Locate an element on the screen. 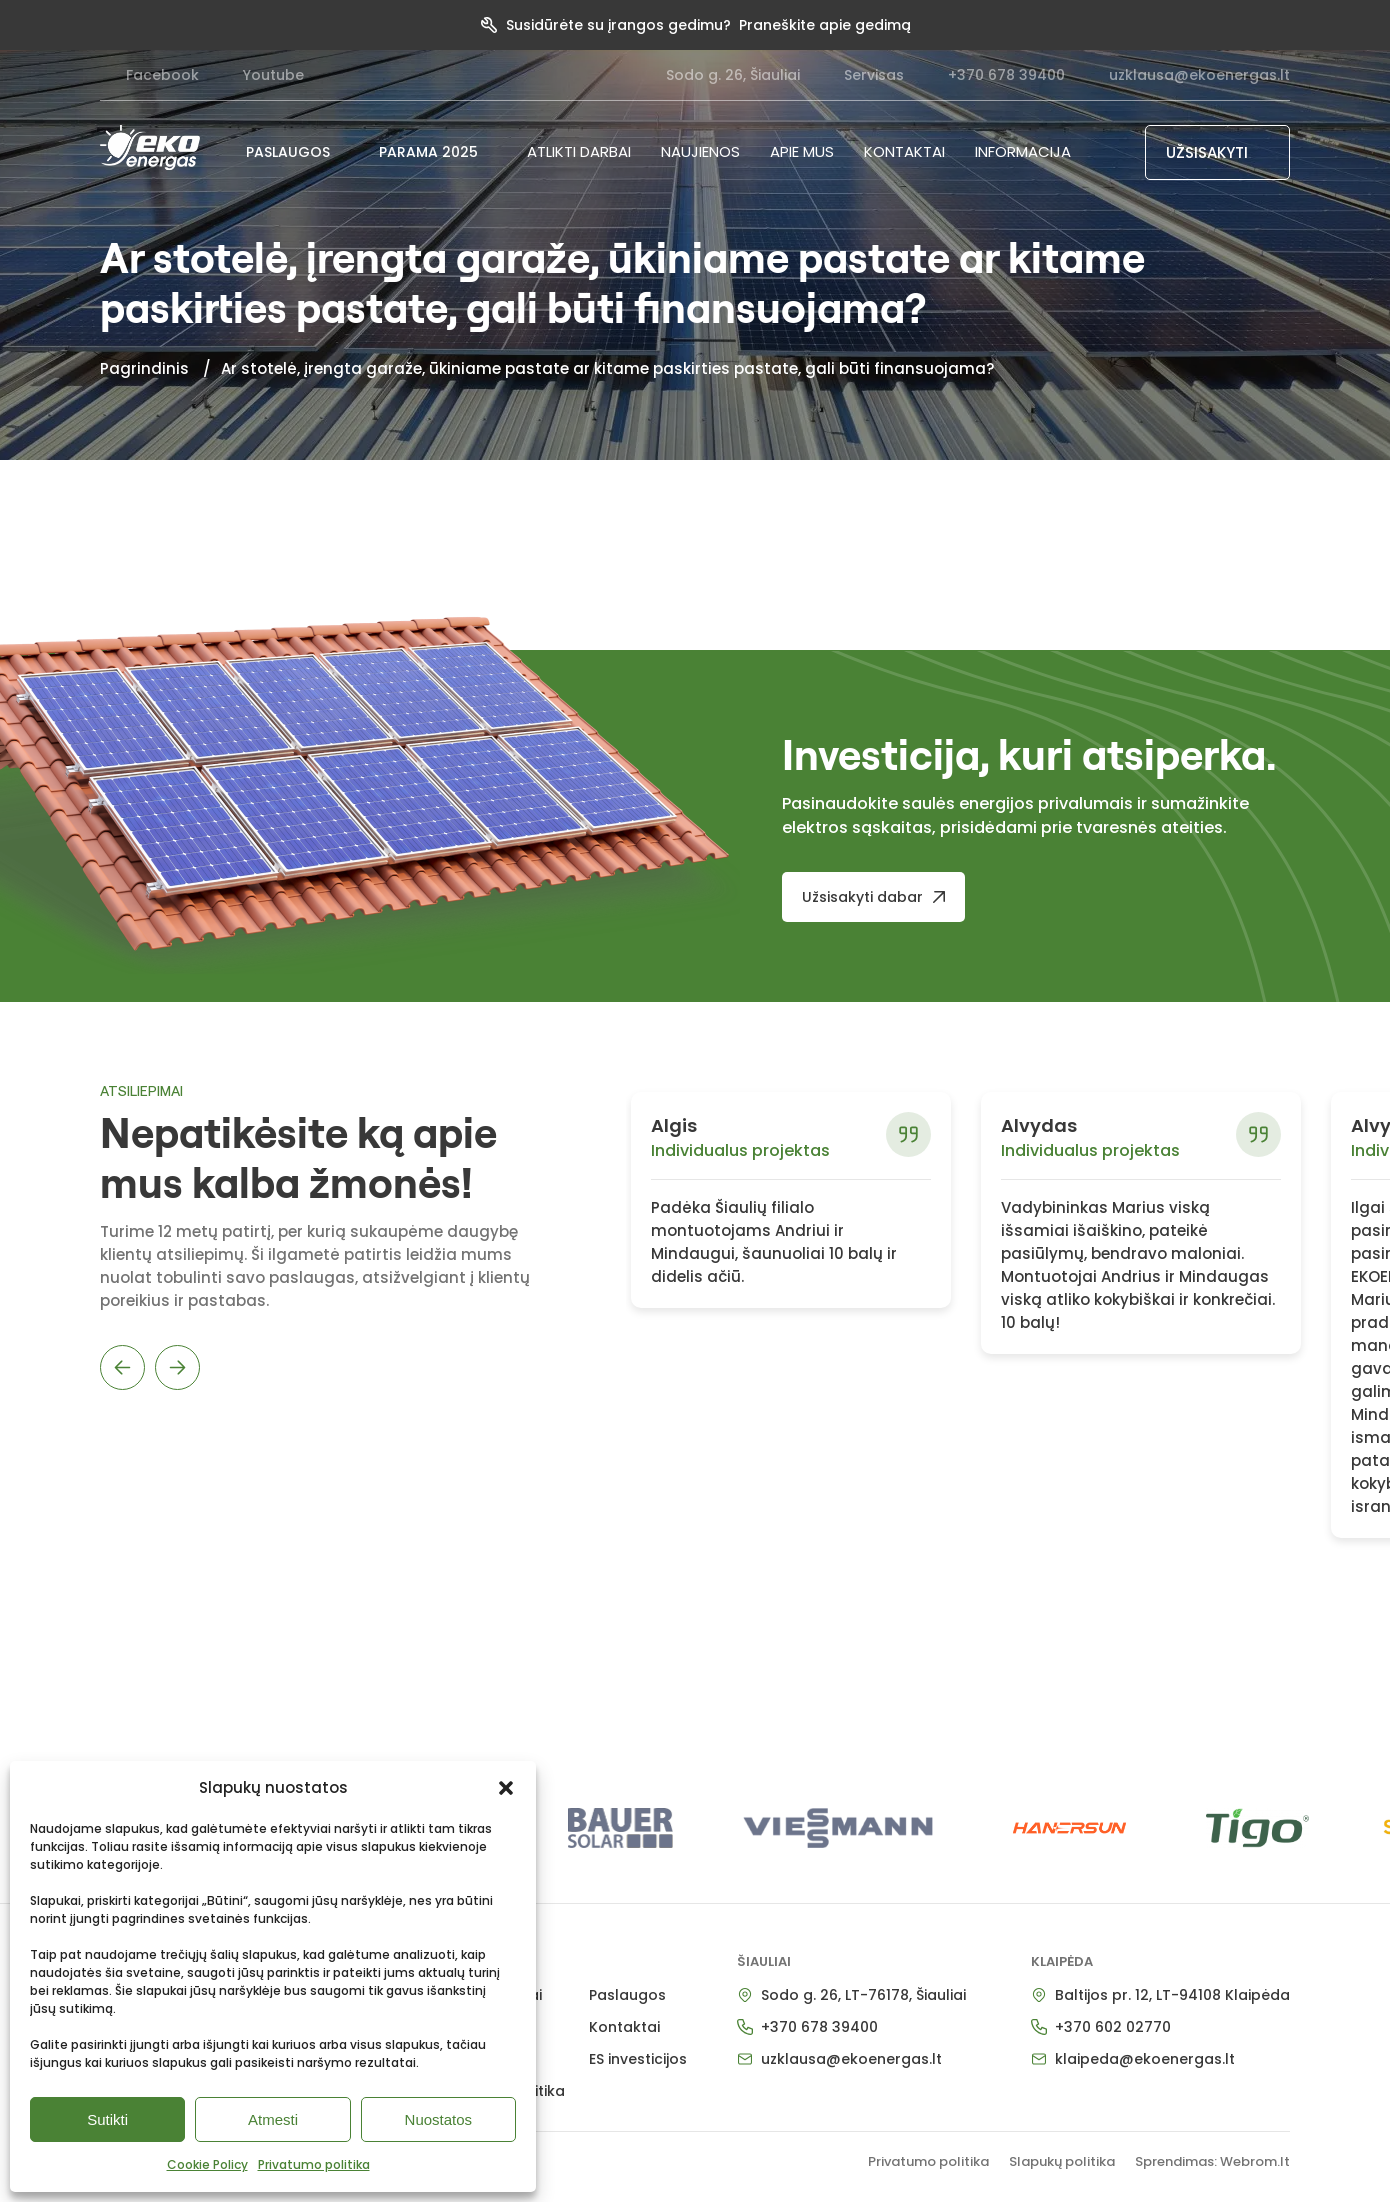 The width and height of the screenshot is (1390, 2202). [UŽSISAKYTI] is located at coordinates (1218, 152).